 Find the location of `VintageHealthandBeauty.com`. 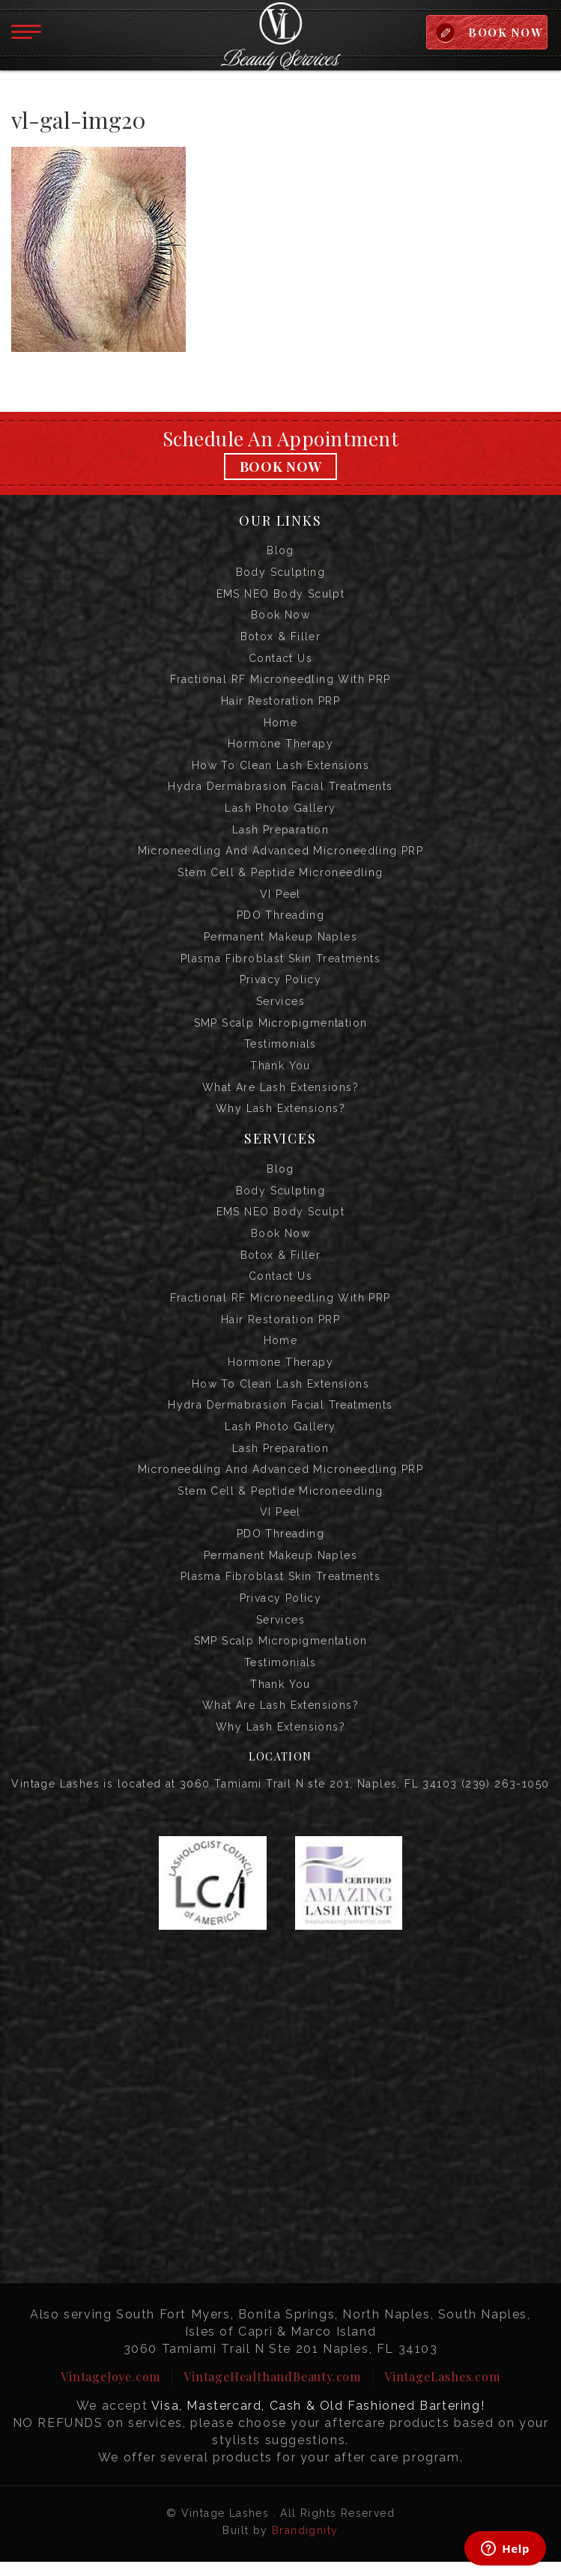

VintageHealthandBeauty.com is located at coordinates (272, 2391).